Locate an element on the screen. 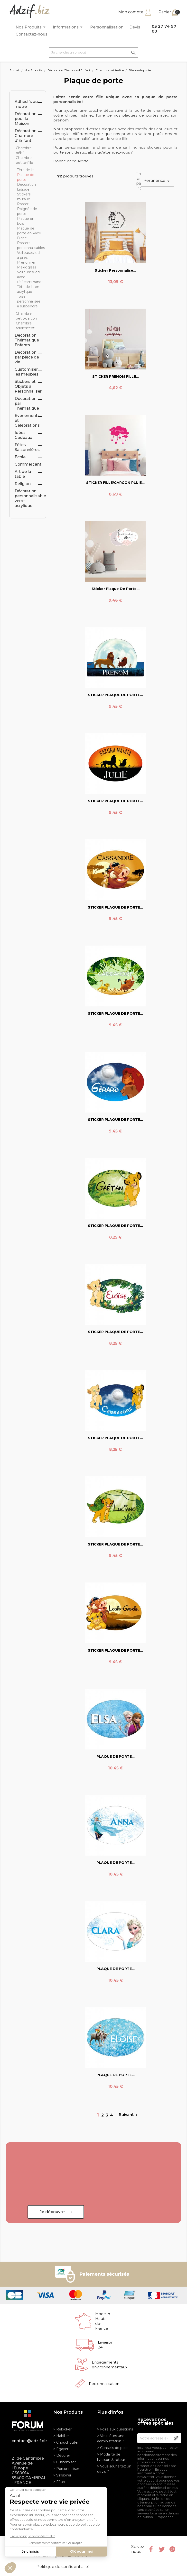  Art de la table is located at coordinates (23, 474).